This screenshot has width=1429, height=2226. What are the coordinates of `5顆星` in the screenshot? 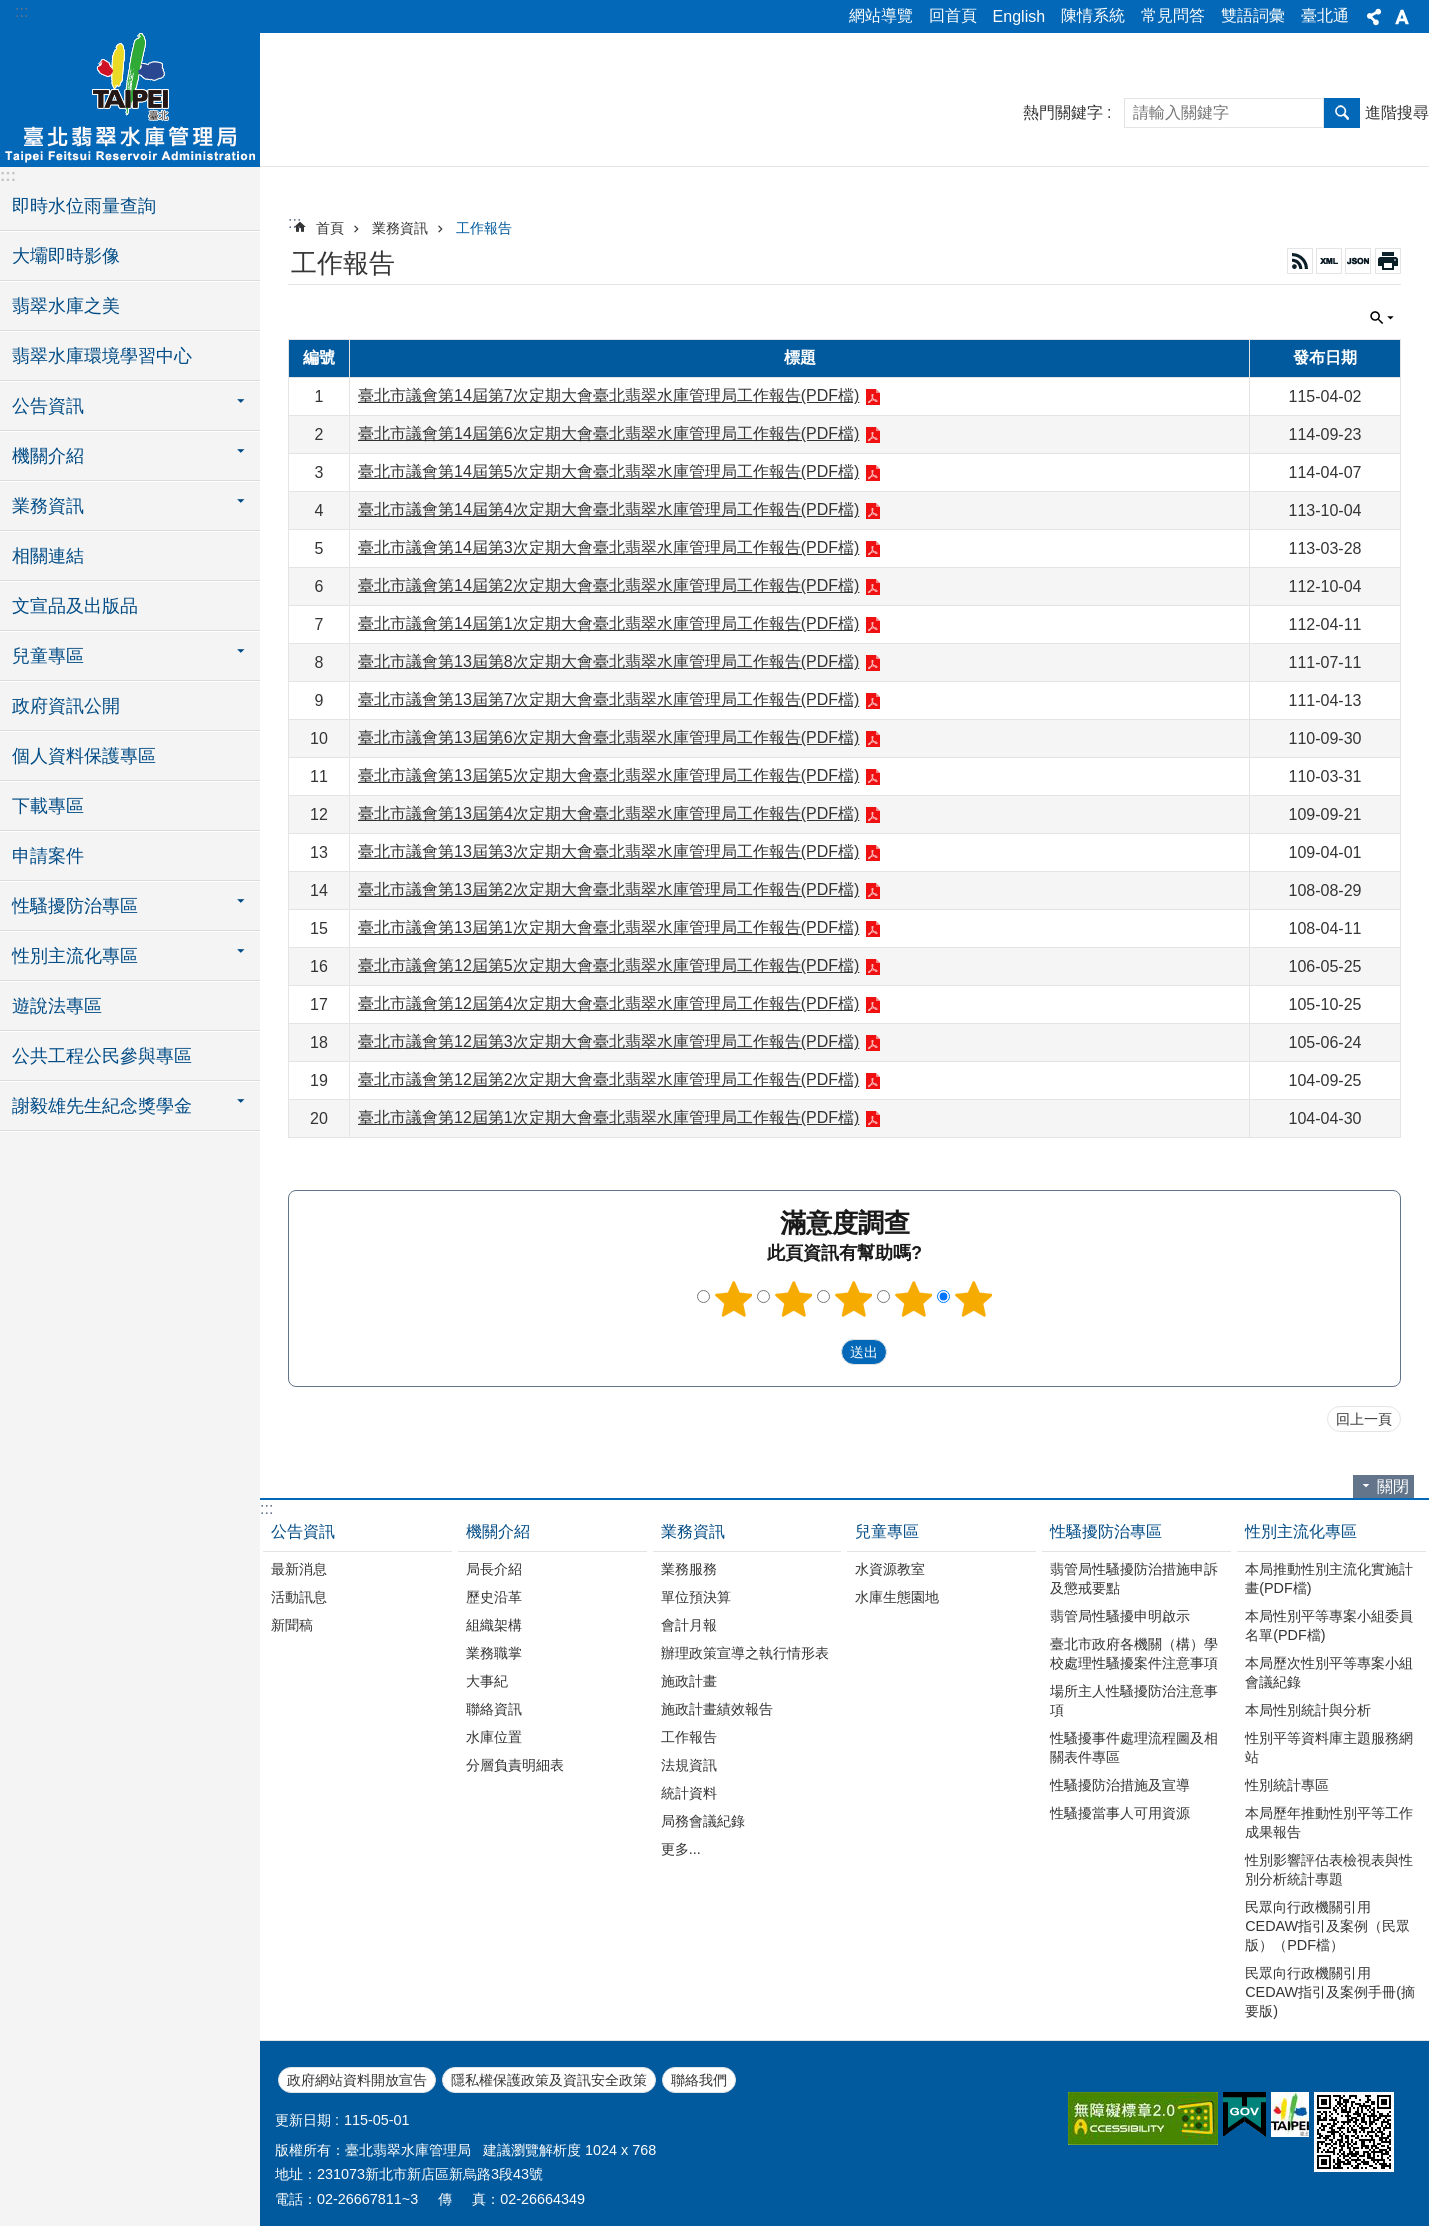 It's located at (973, 1299).